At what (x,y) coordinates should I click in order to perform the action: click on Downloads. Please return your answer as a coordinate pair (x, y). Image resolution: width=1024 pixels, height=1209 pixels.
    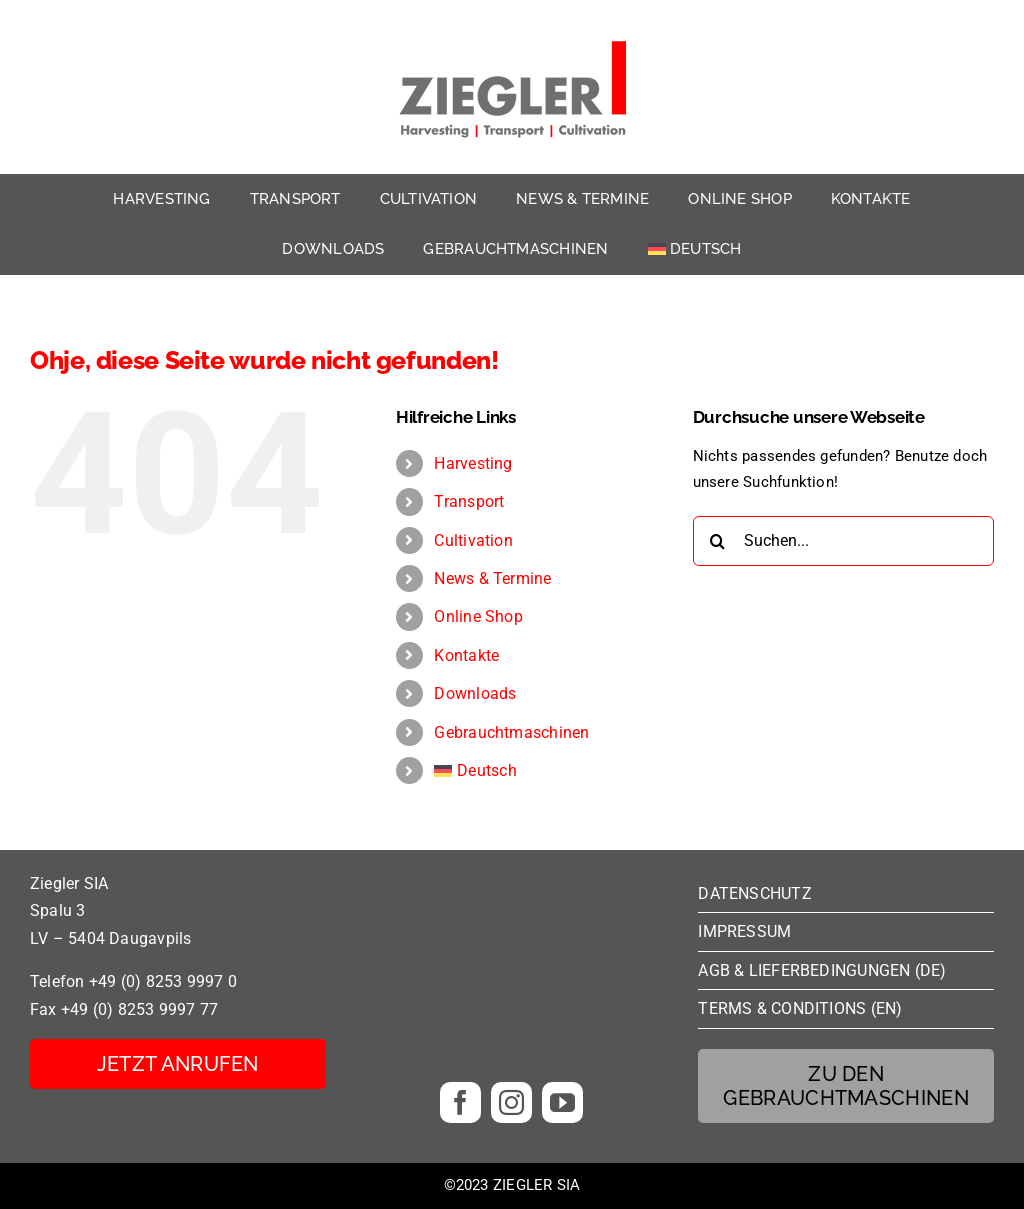
    Looking at the image, I should click on (475, 693).